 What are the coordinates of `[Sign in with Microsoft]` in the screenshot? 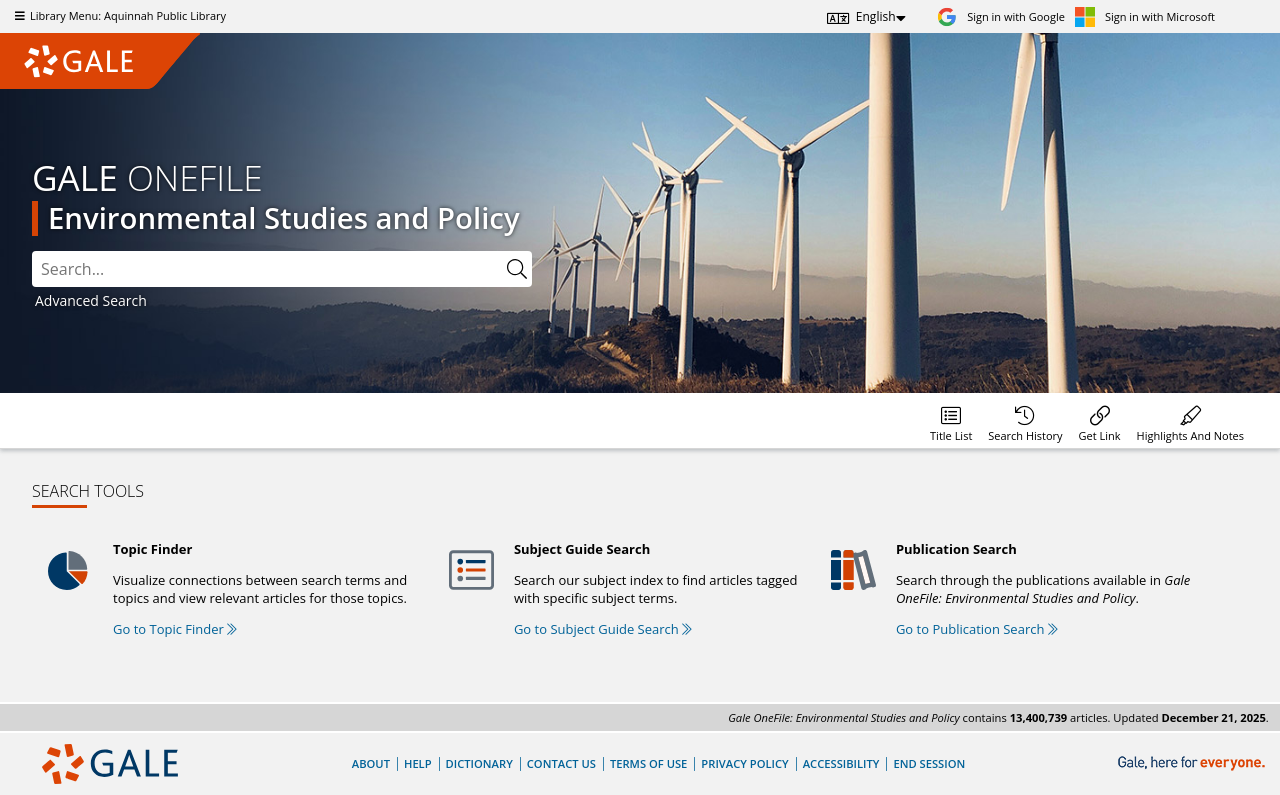 It's located at (1145, 16).